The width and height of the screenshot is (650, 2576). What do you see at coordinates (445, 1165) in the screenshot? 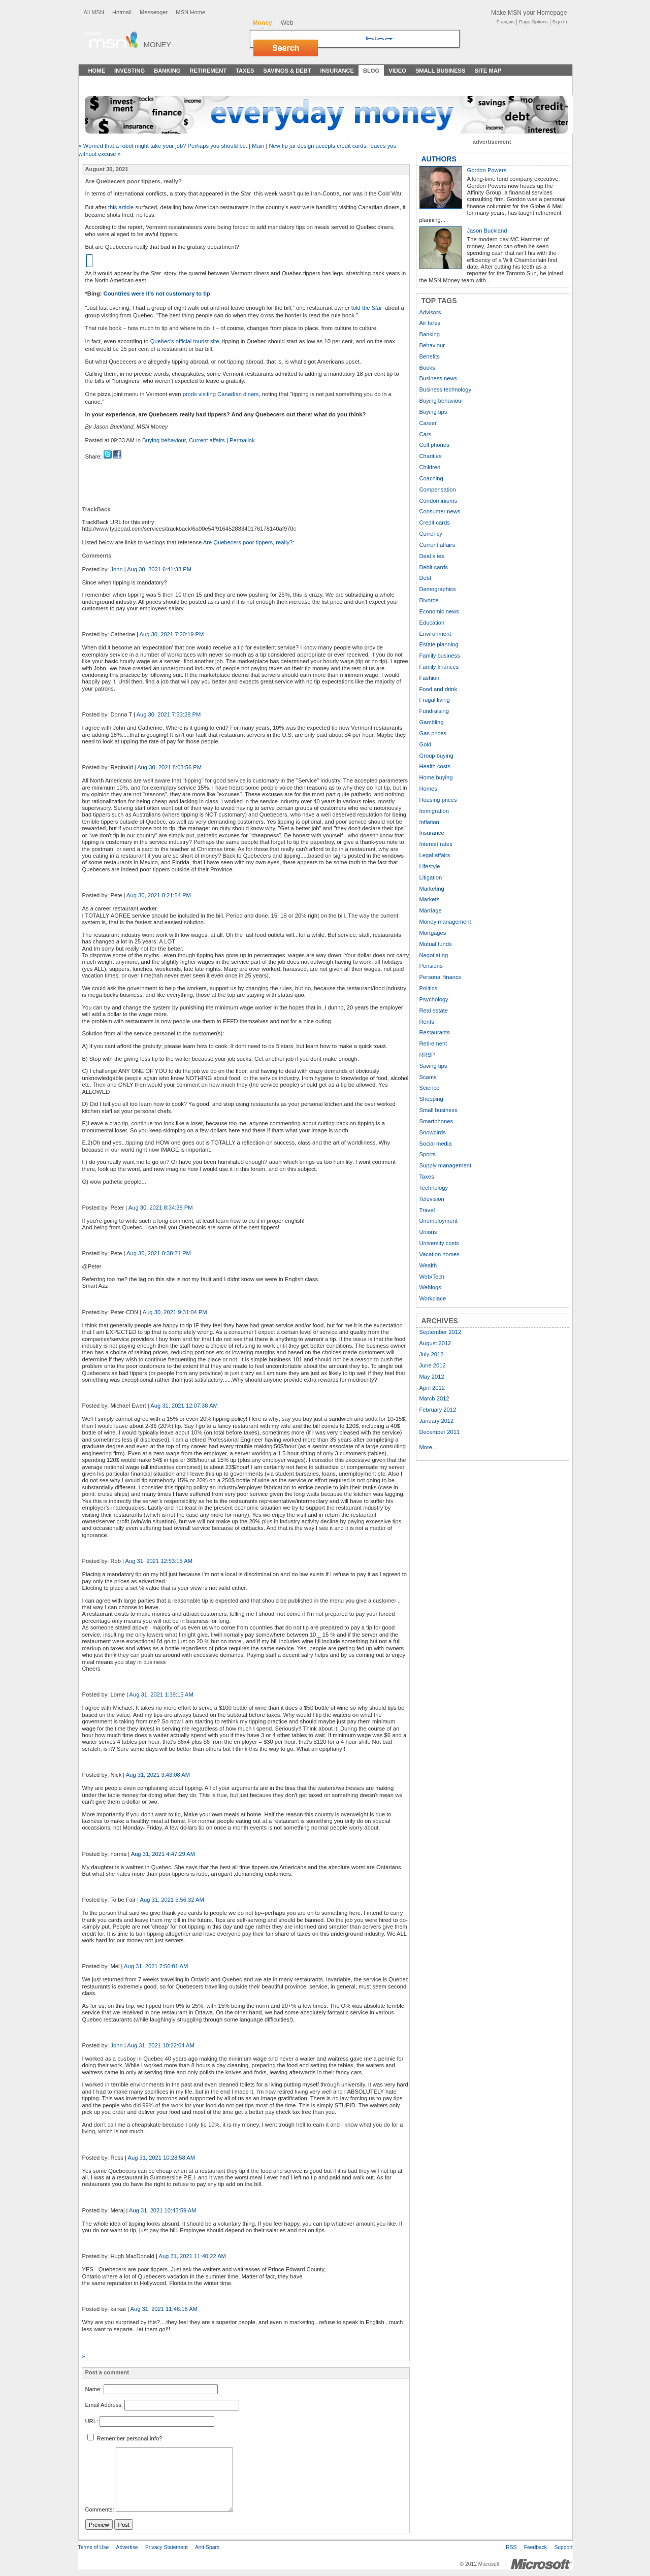
I see `Supply management` at bounding box center [445, 1165].